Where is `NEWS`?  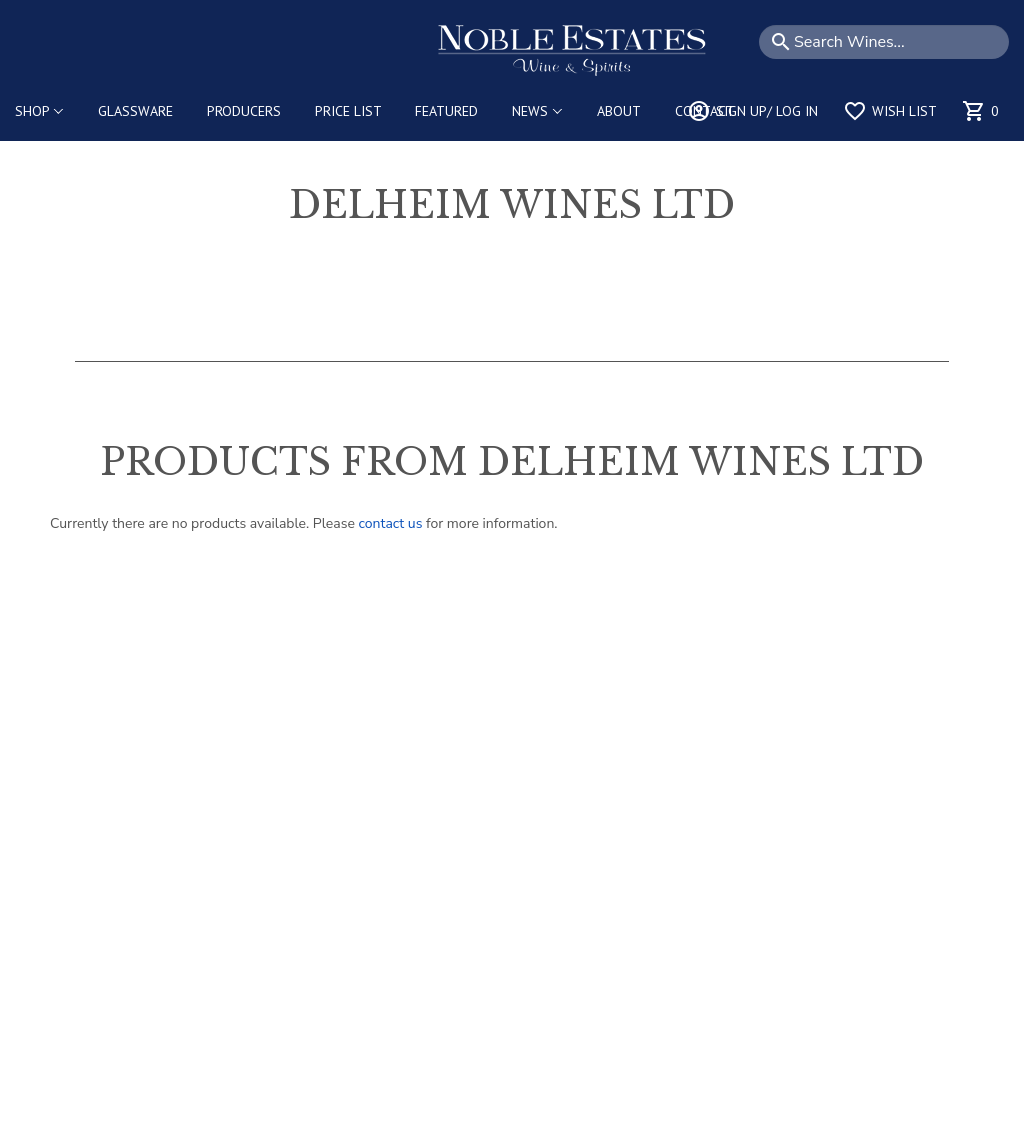 NEWS is located at coordinates (537, 111).